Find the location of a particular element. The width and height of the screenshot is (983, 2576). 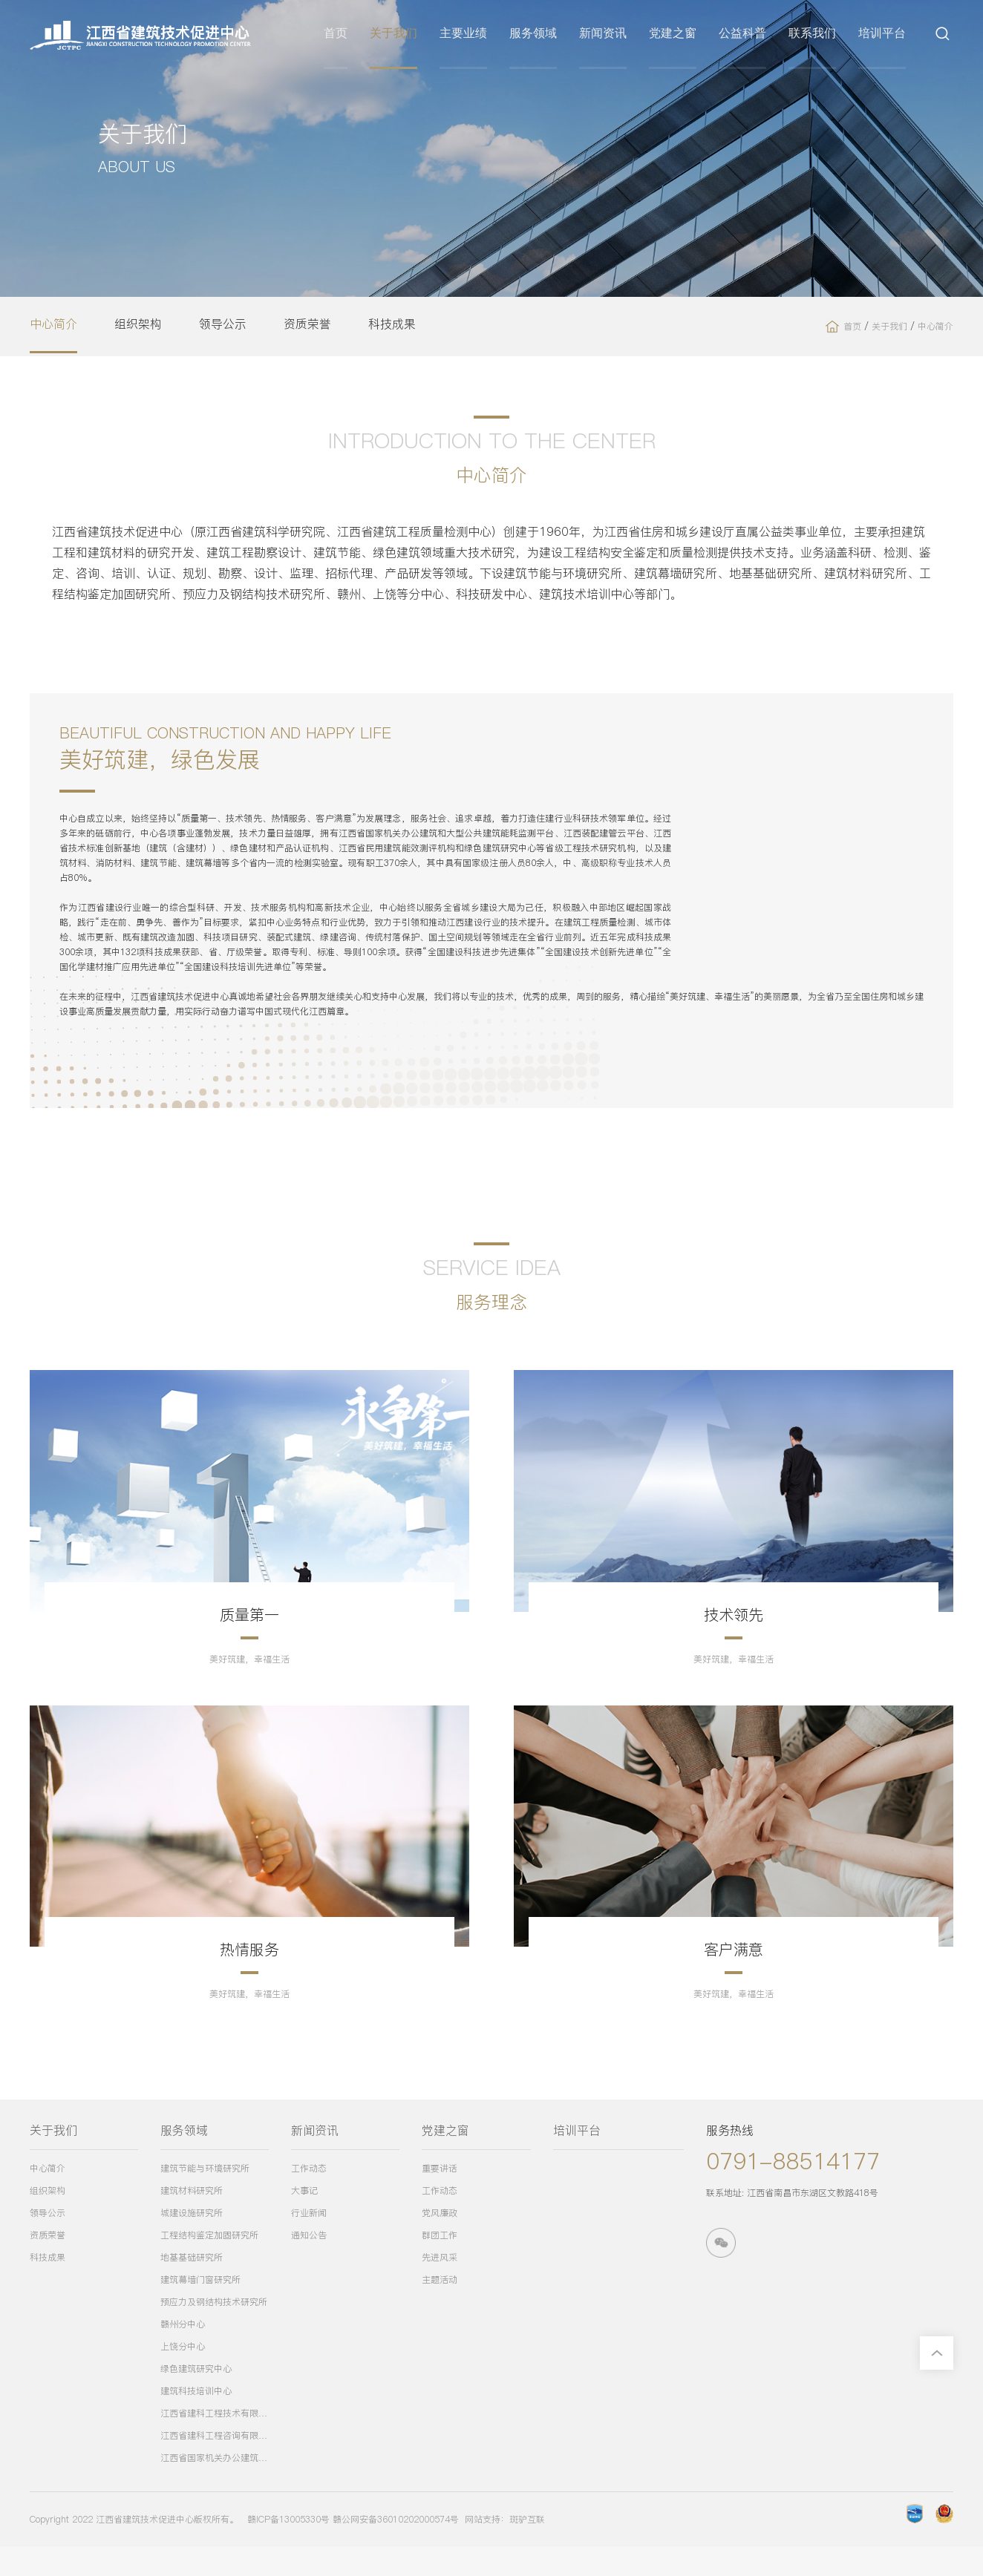

赣州分中心 is located at coordinates (182, 2353).